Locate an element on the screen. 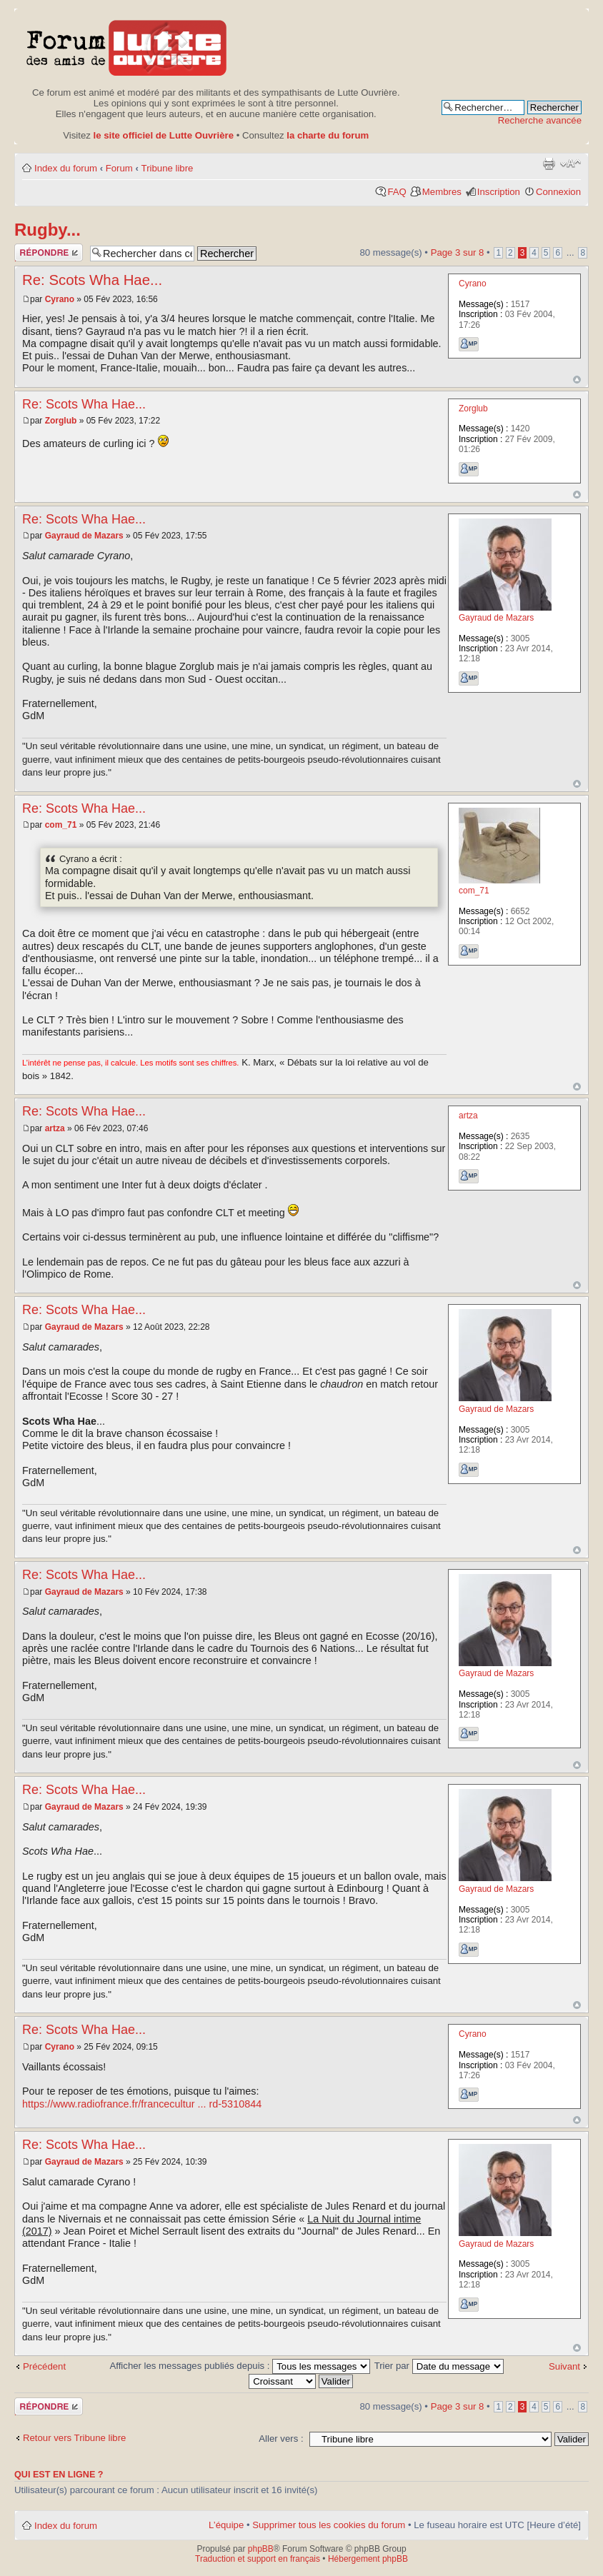 This screenshot has height=2576, width=603. L’équipe is located at coordinates (226, 2525).